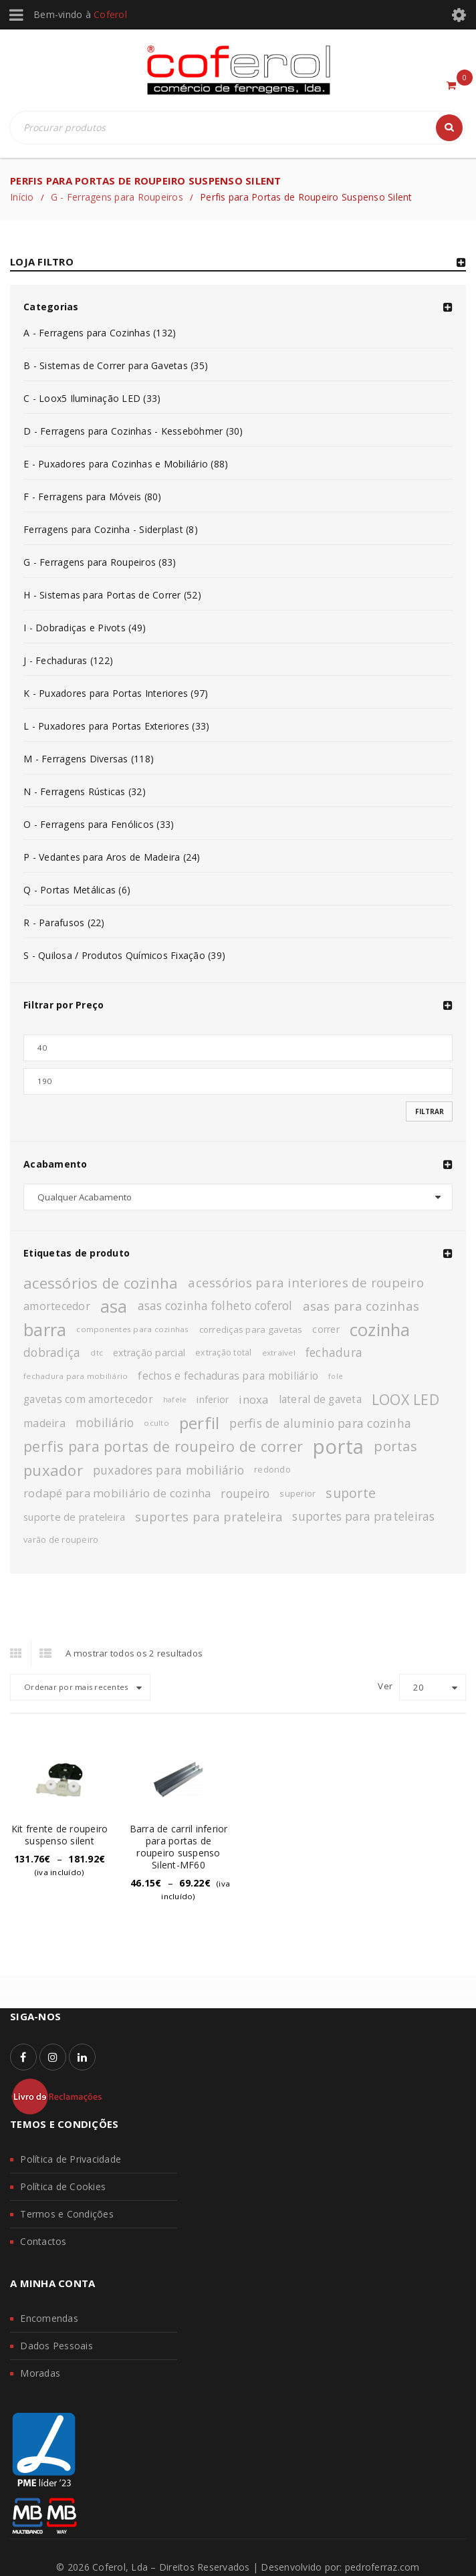  What do you see at coordinates (117, 197) in the screenshot?
I see `G - Ferragens para Roupeiros` at bounding box center [117, 197].